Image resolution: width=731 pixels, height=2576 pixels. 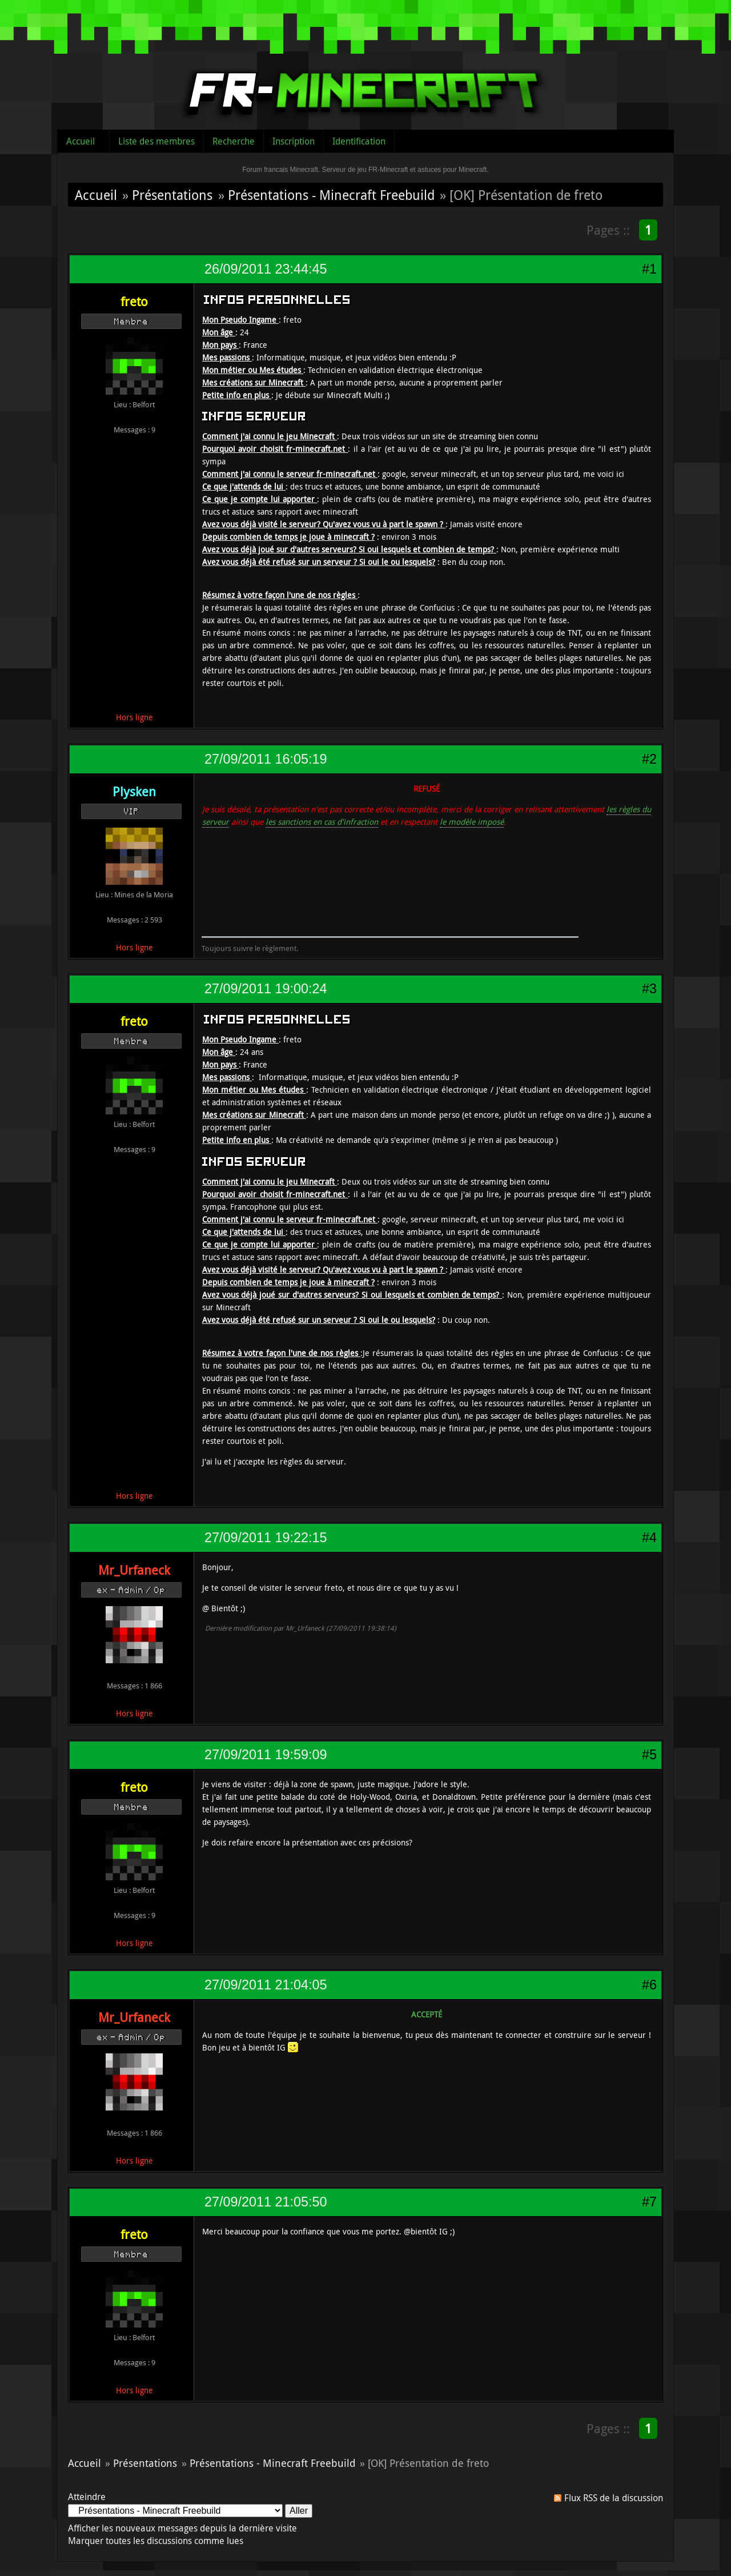 What do you see at coordinates (172, 195) in the screenshot?
I see `Présentations` at bounding box center [172, 195].